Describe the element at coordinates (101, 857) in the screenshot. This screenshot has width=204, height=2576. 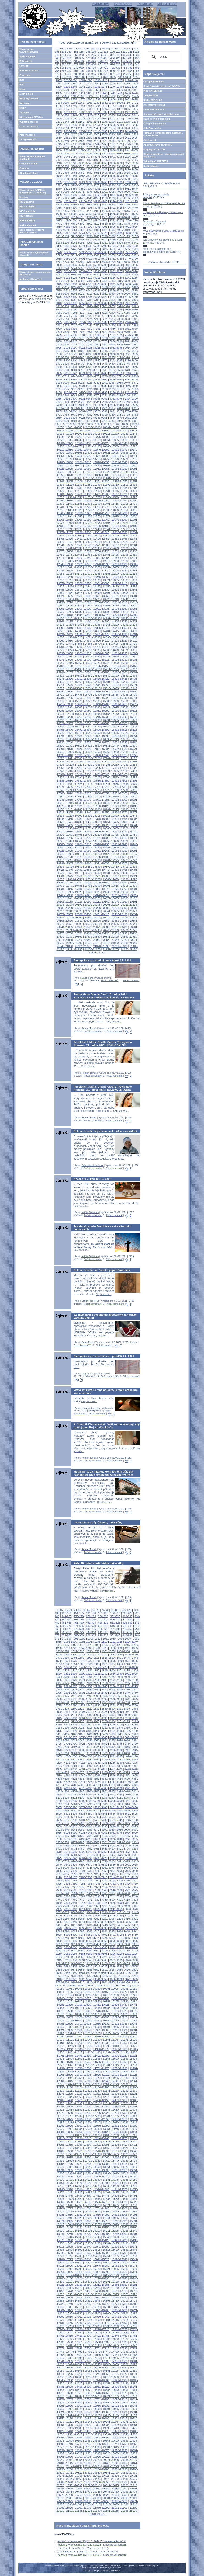
I see `19186-19200` at that location.